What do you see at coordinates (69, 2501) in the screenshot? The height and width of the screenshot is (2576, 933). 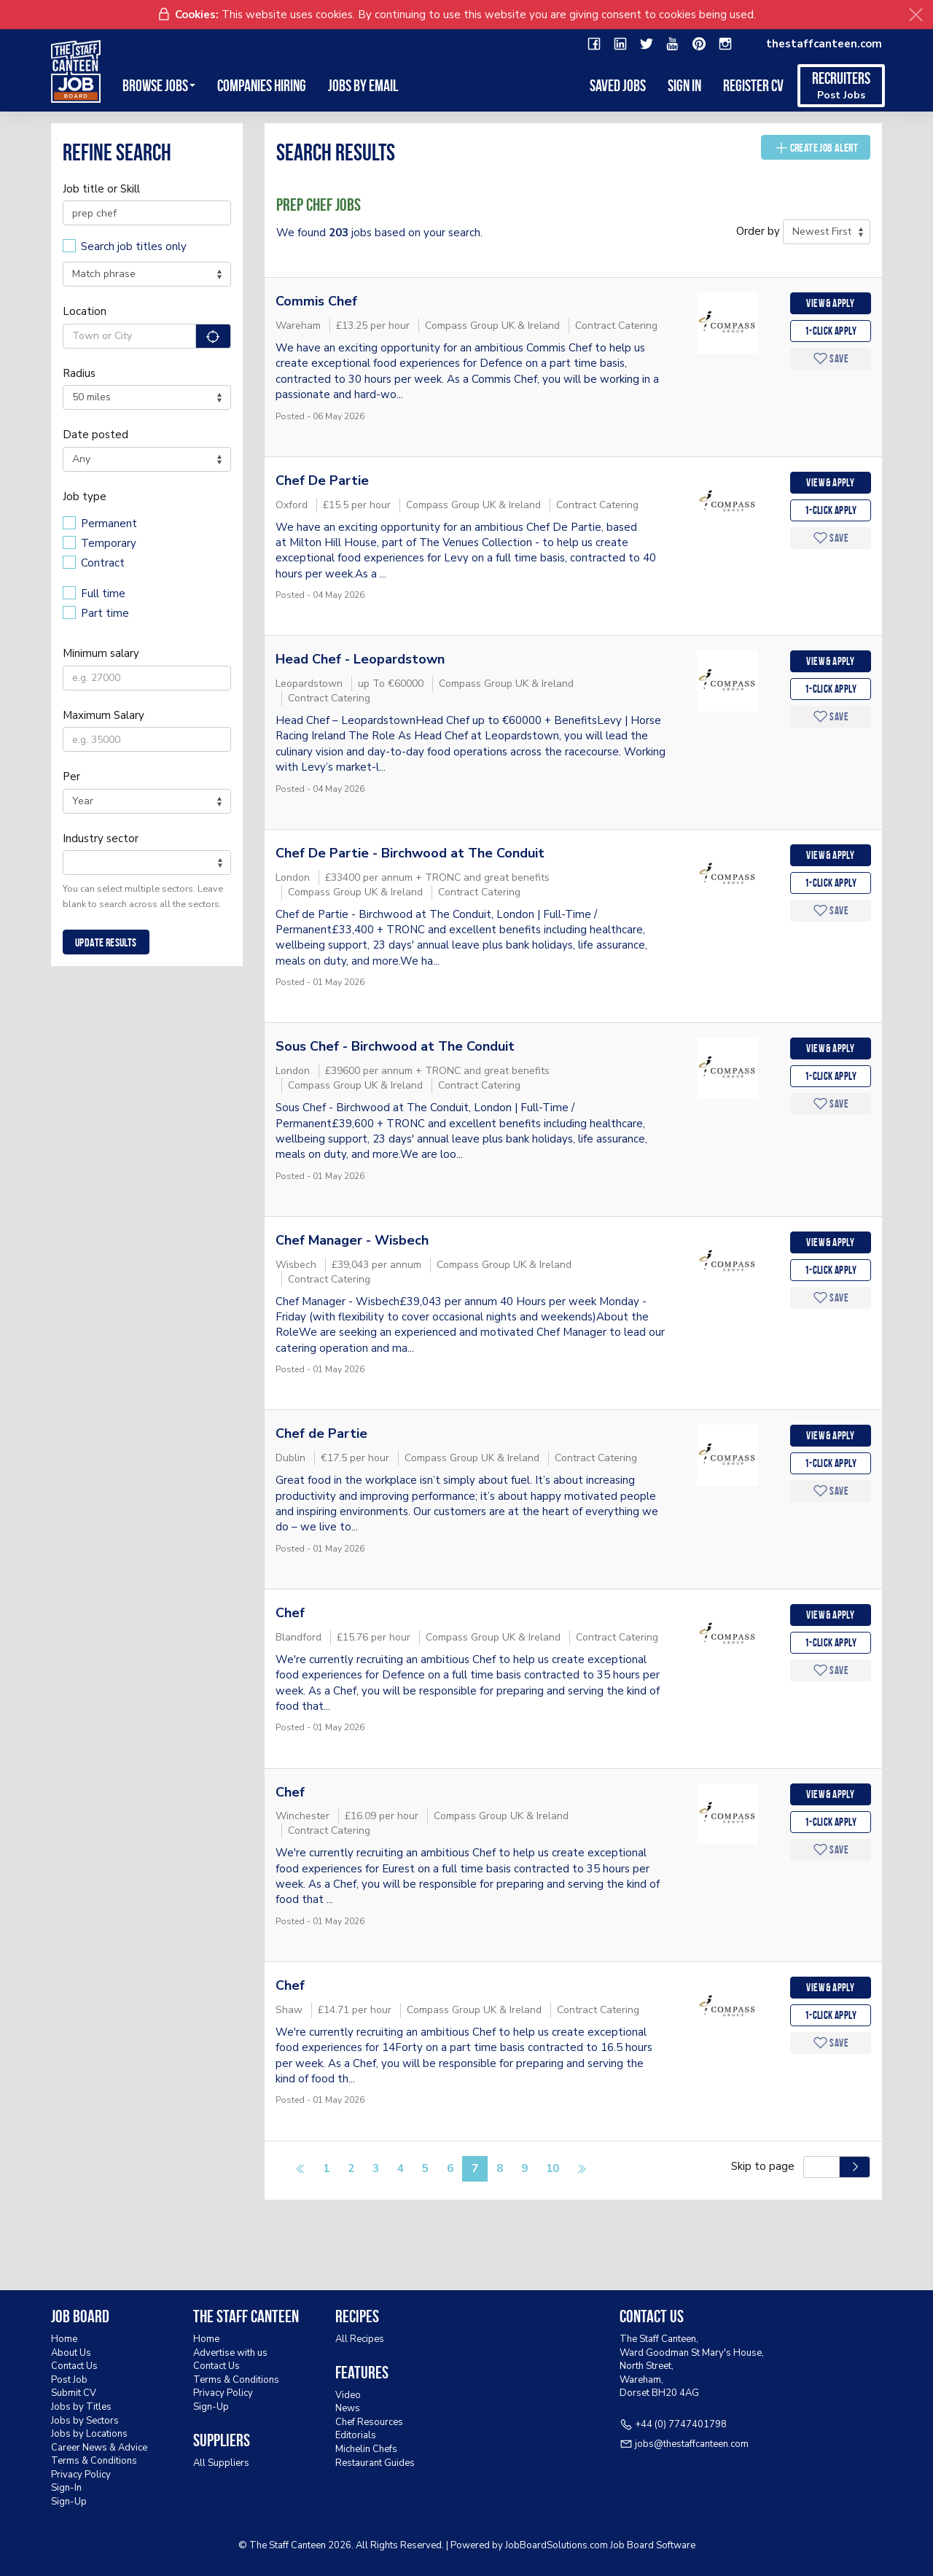 I see `Sign-Up` at bounding box center [69, 2501].